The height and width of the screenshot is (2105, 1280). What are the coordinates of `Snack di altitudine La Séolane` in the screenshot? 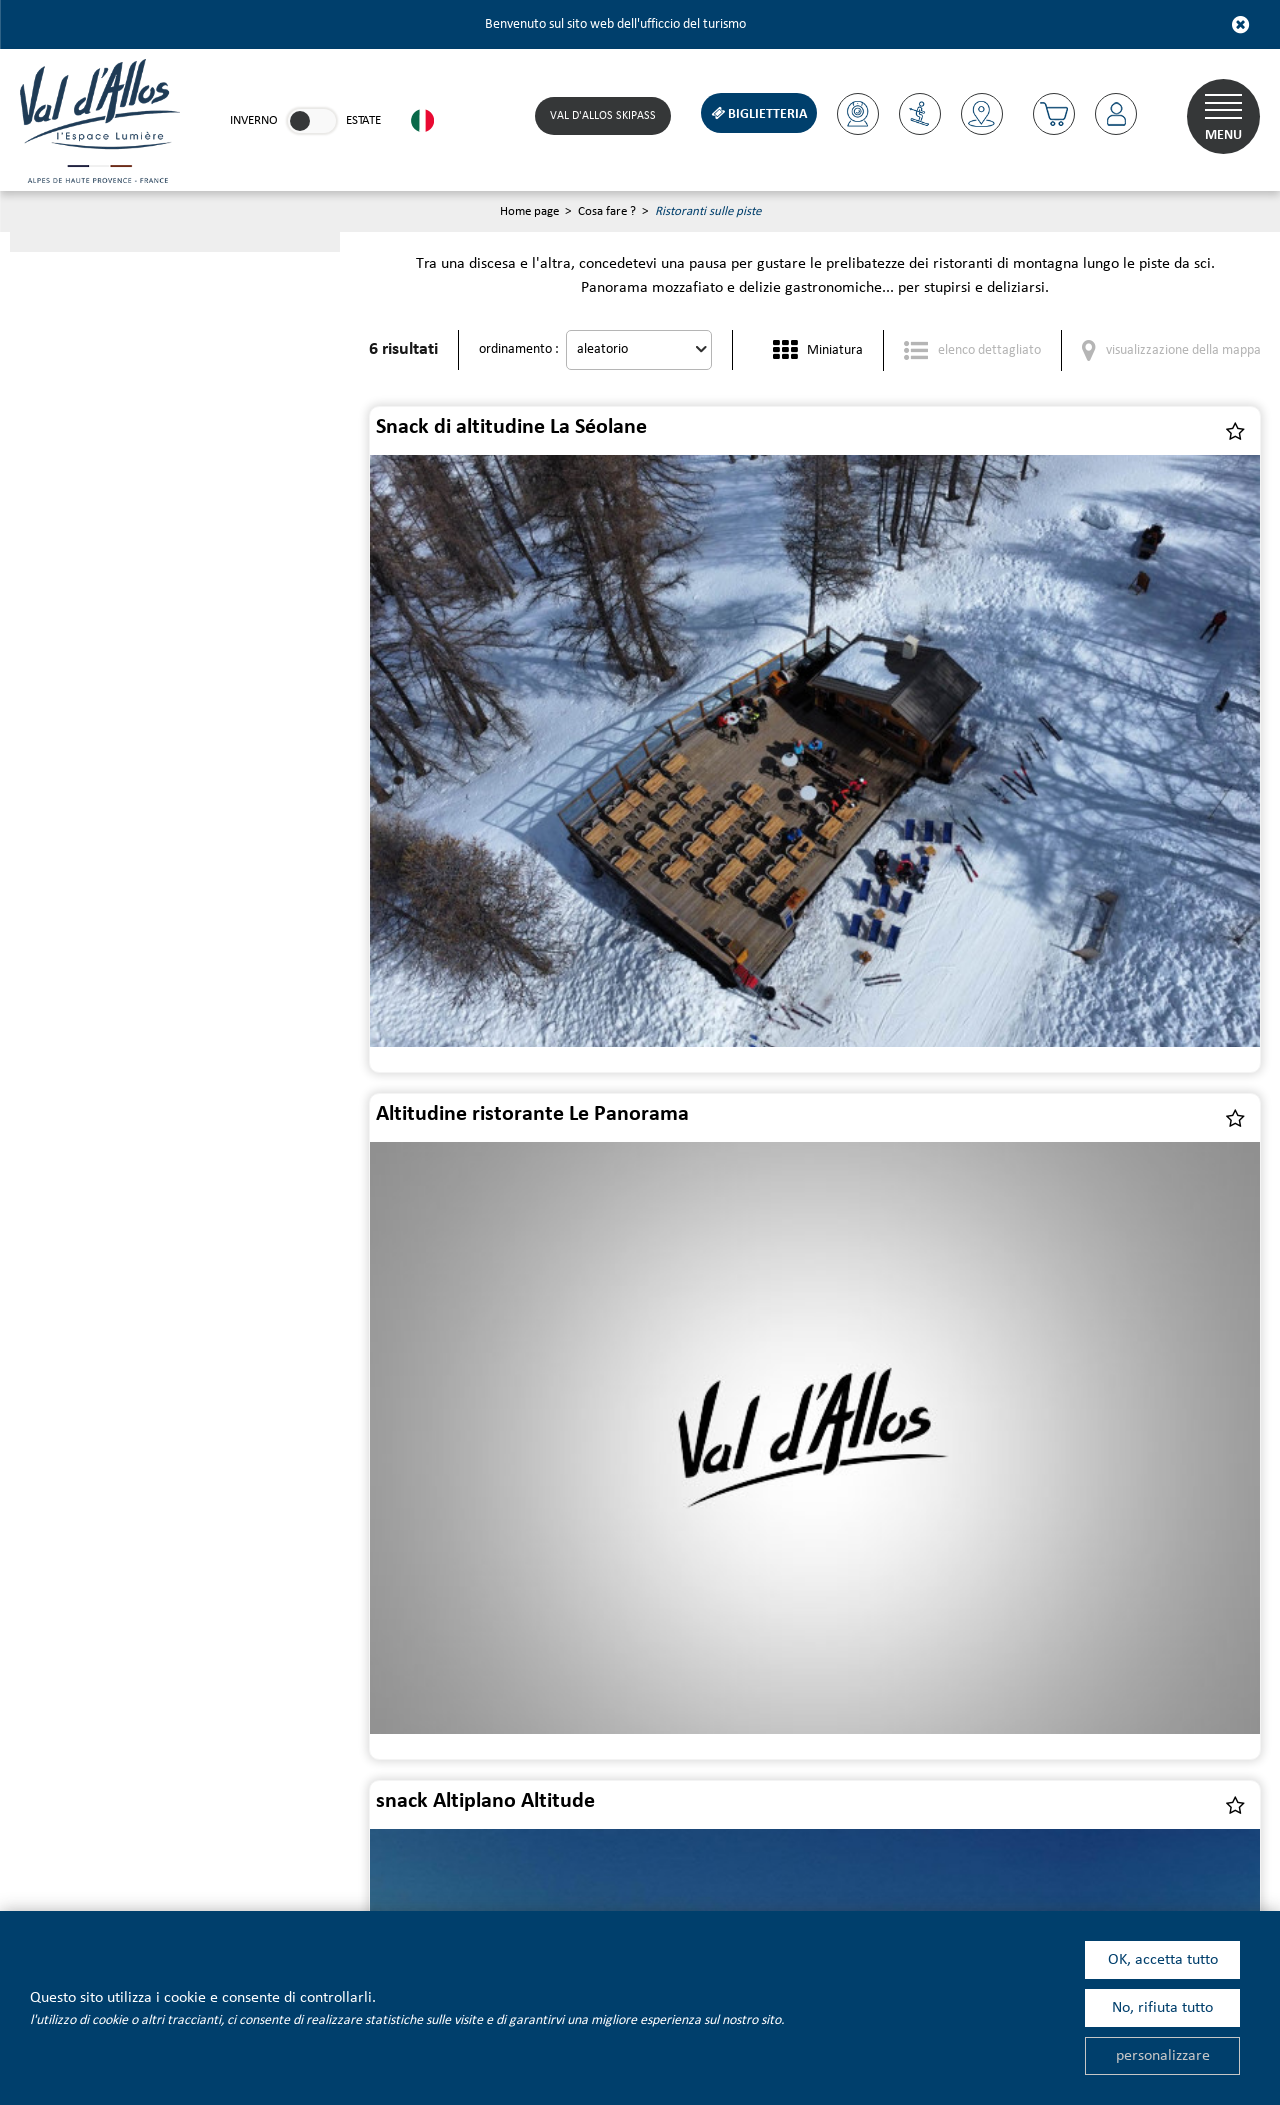 It's located at (514, 428).